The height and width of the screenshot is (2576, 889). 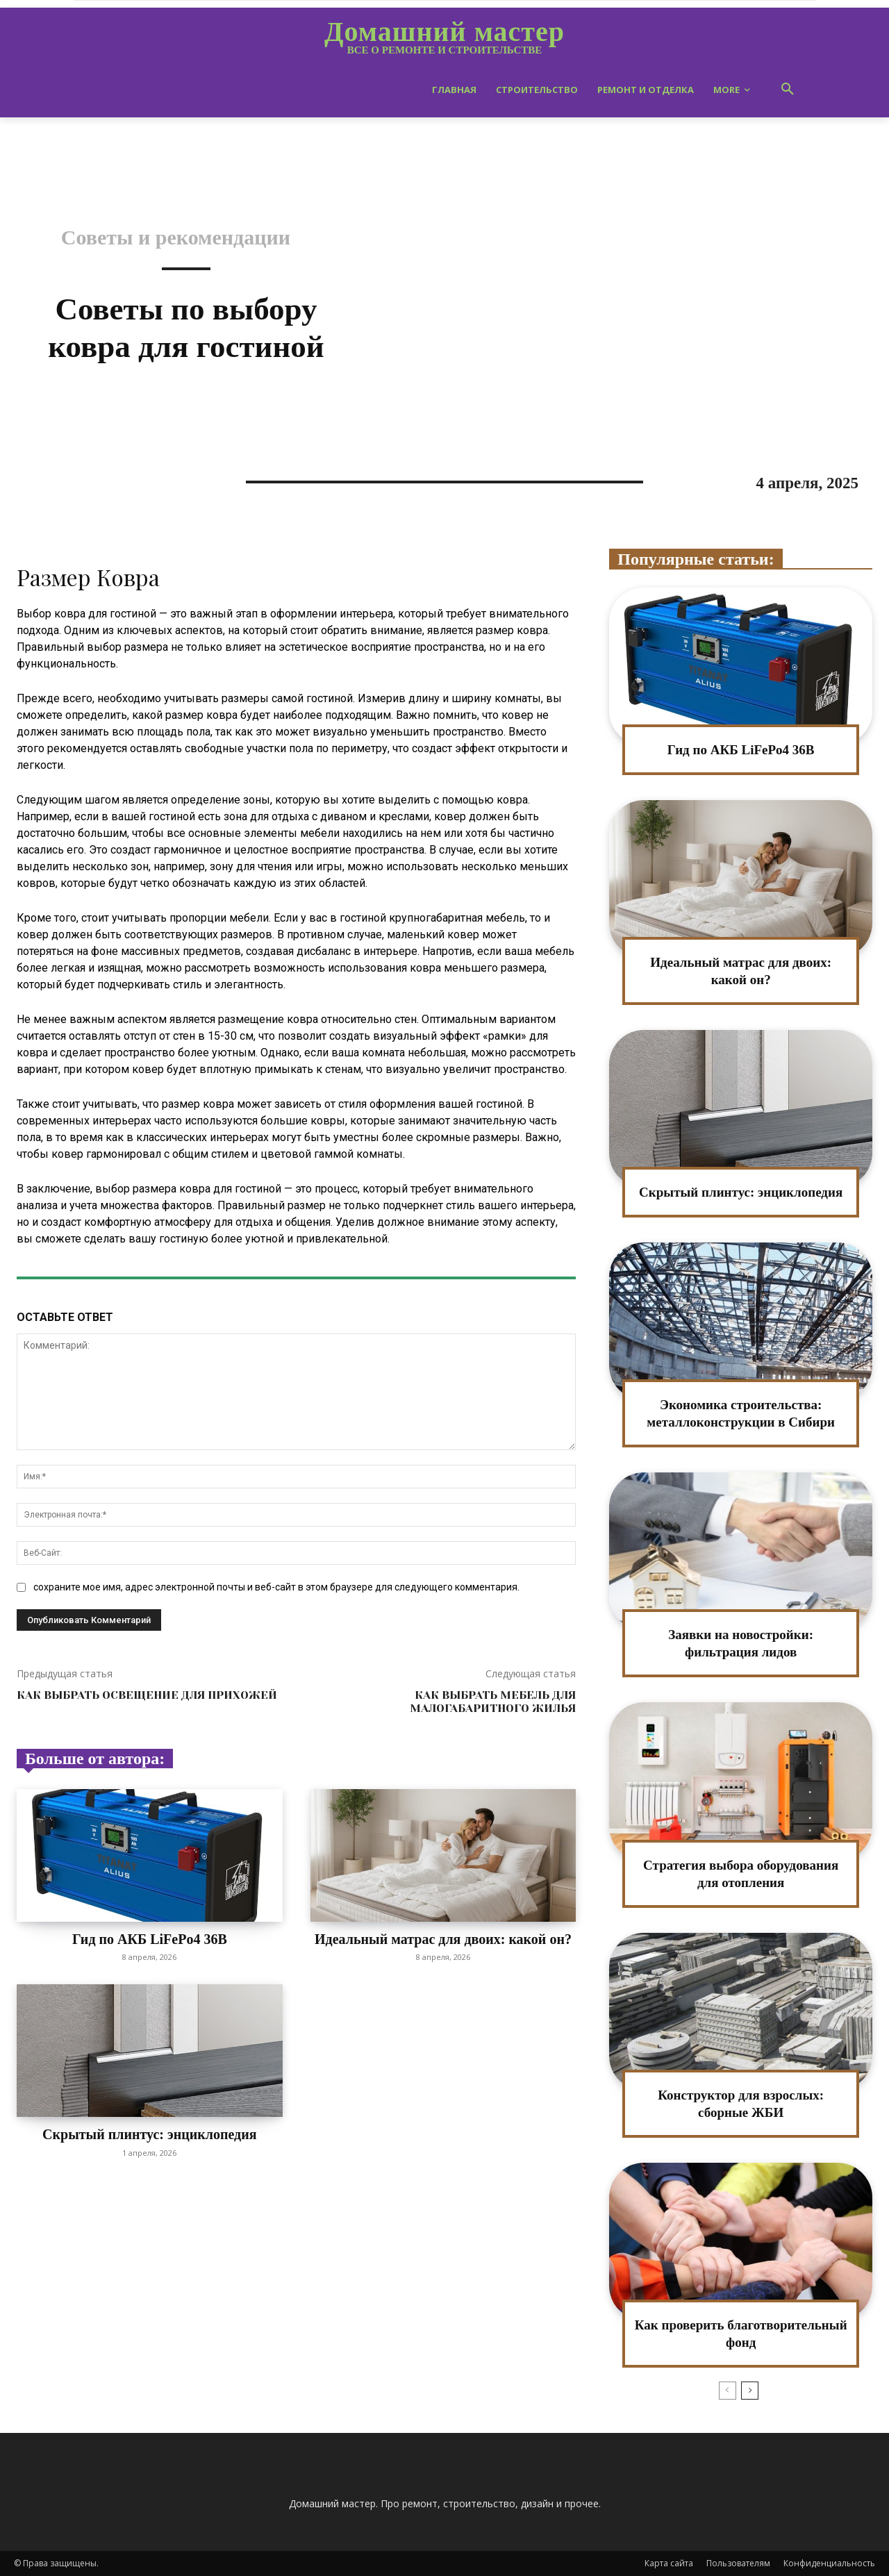 I want to click on Идеальный матрас для двоих: какой он?, so click(x=443, y=1947).